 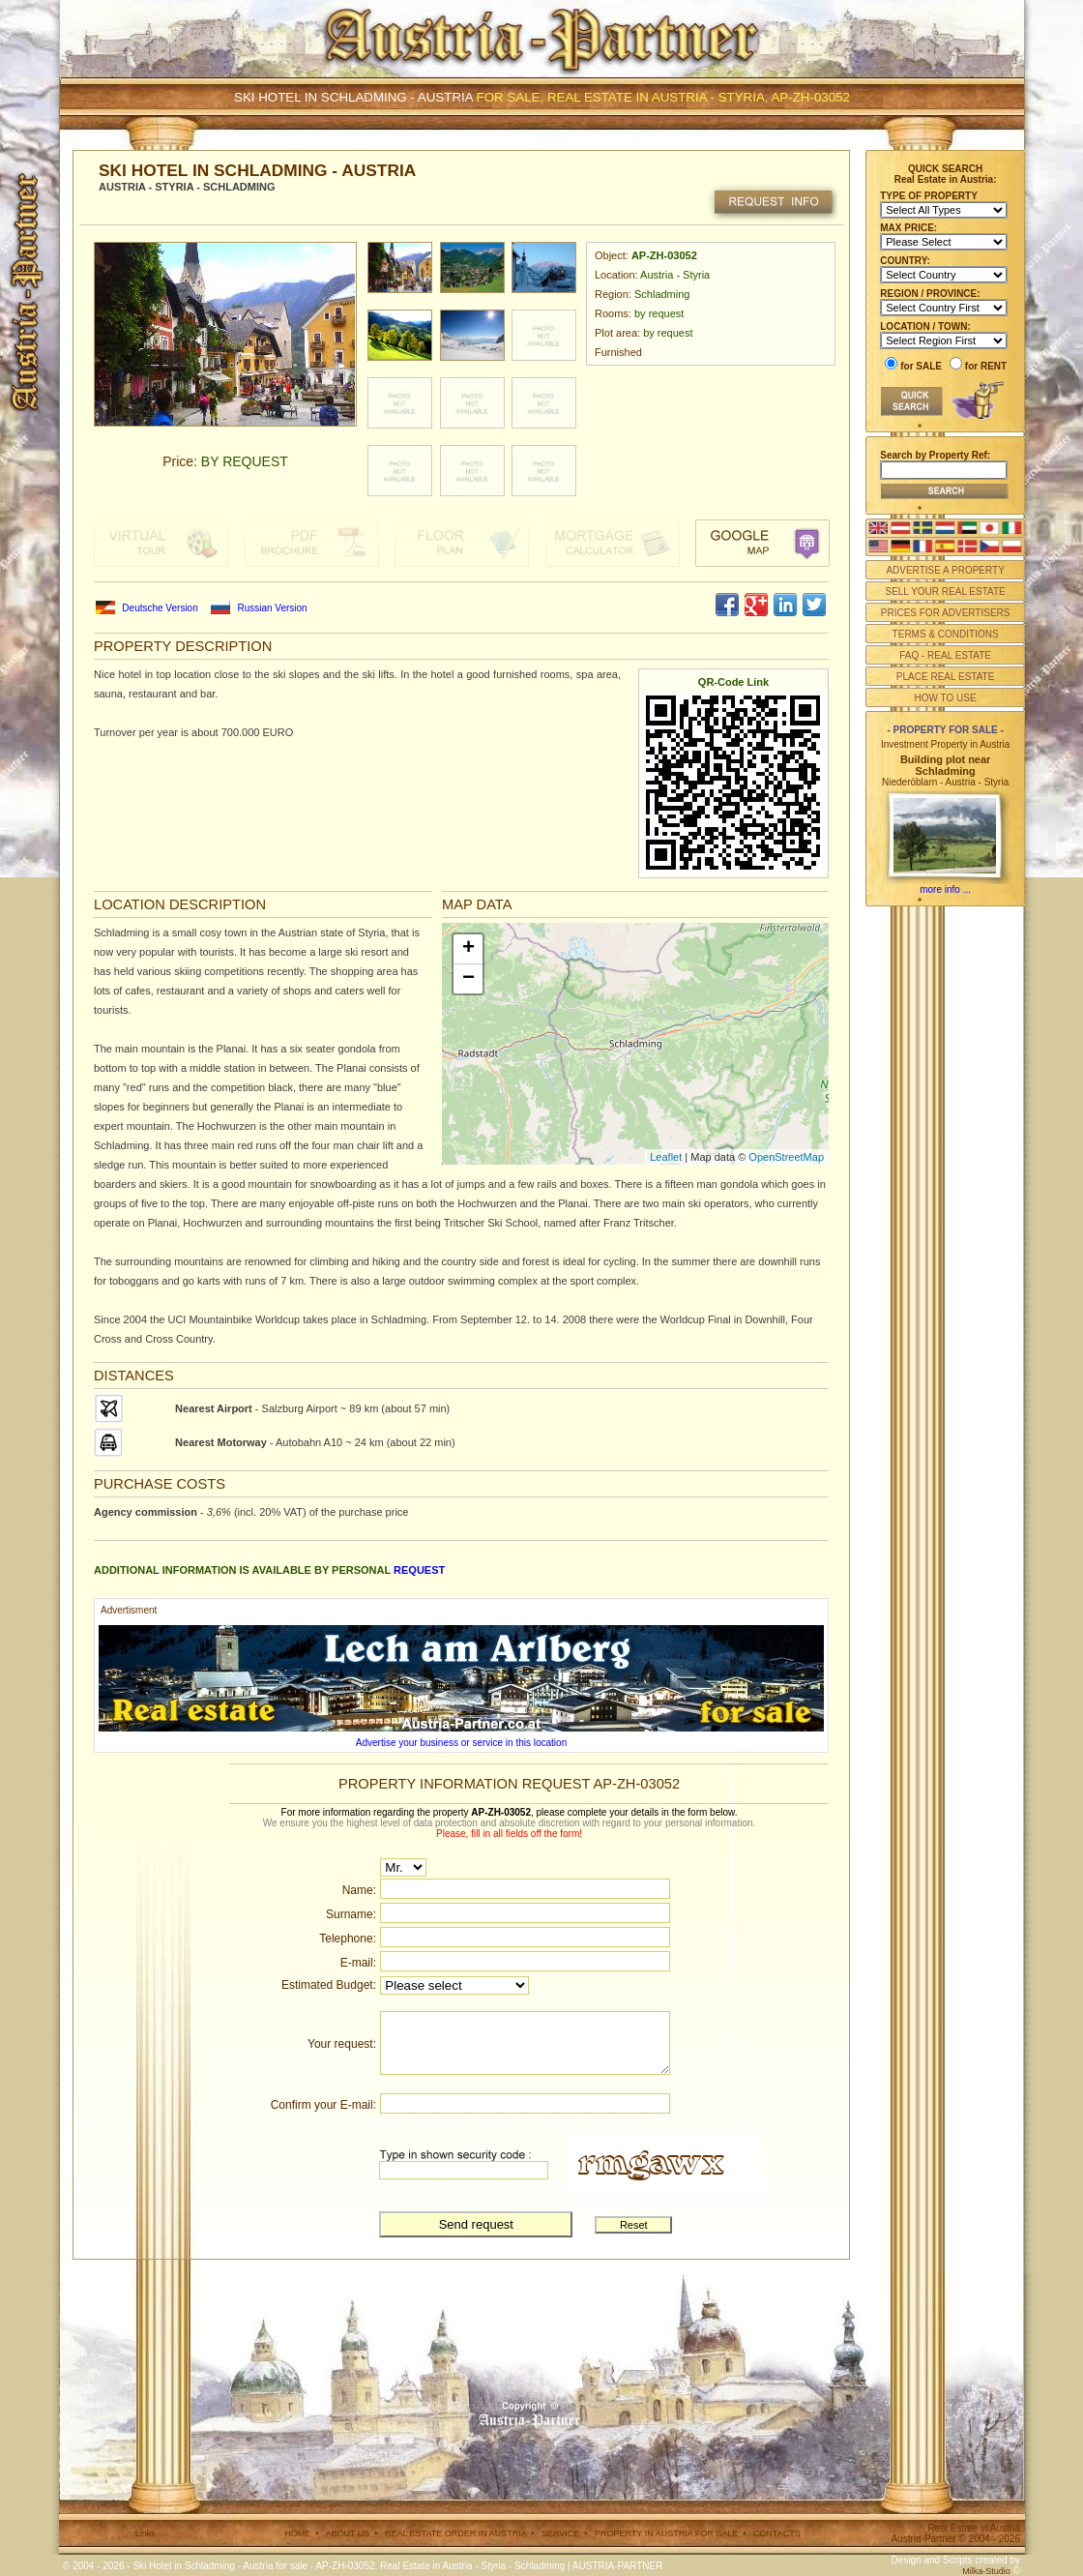 What do you see at coordinates (945, 612) in the screenshot?
I see `PRICES FOR ADVERTISERS` at bounding box center [945, 612].